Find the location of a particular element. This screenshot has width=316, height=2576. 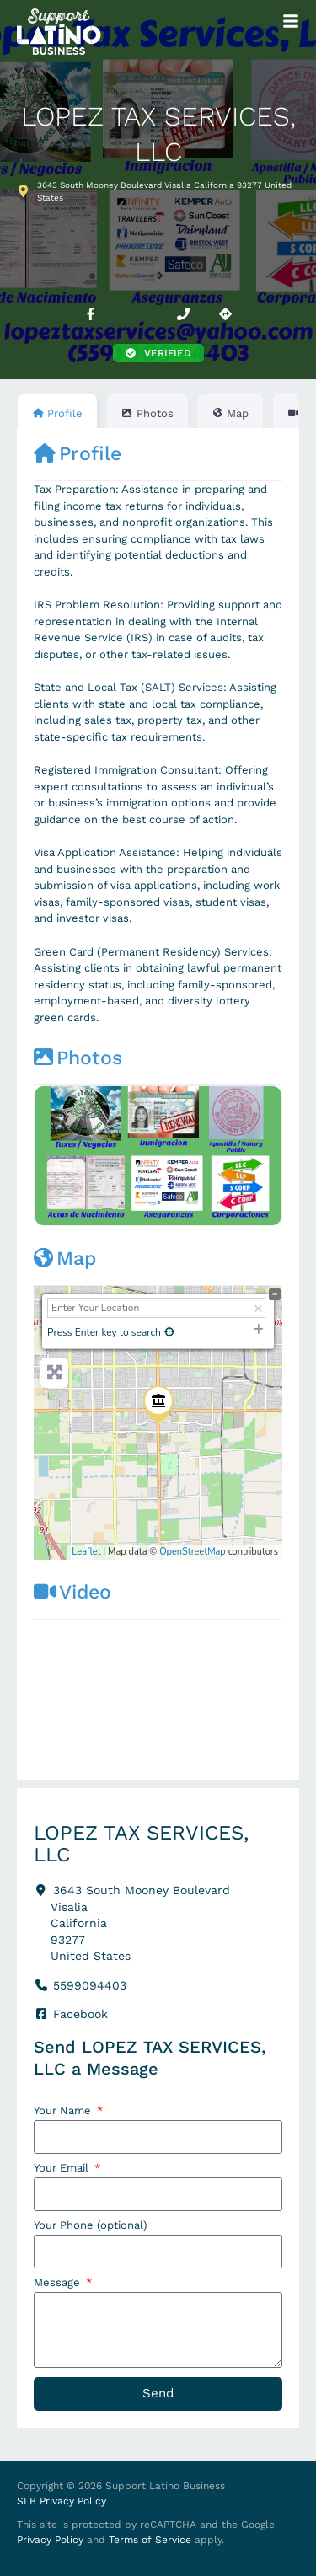

Your Email is located at coordinates (63, 2168).